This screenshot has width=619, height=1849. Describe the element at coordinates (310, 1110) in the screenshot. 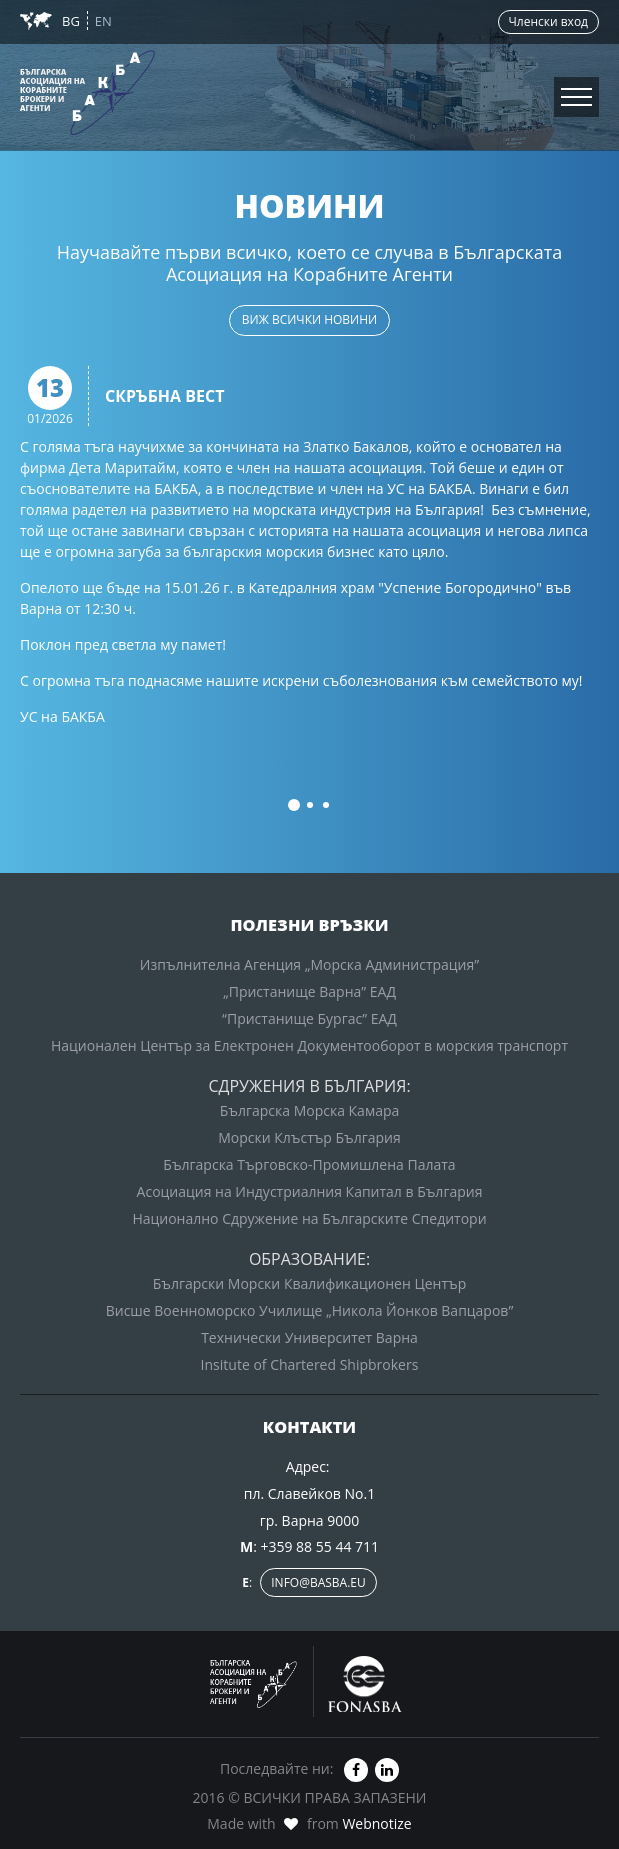

I see `Българска Морска Камара` at that location.